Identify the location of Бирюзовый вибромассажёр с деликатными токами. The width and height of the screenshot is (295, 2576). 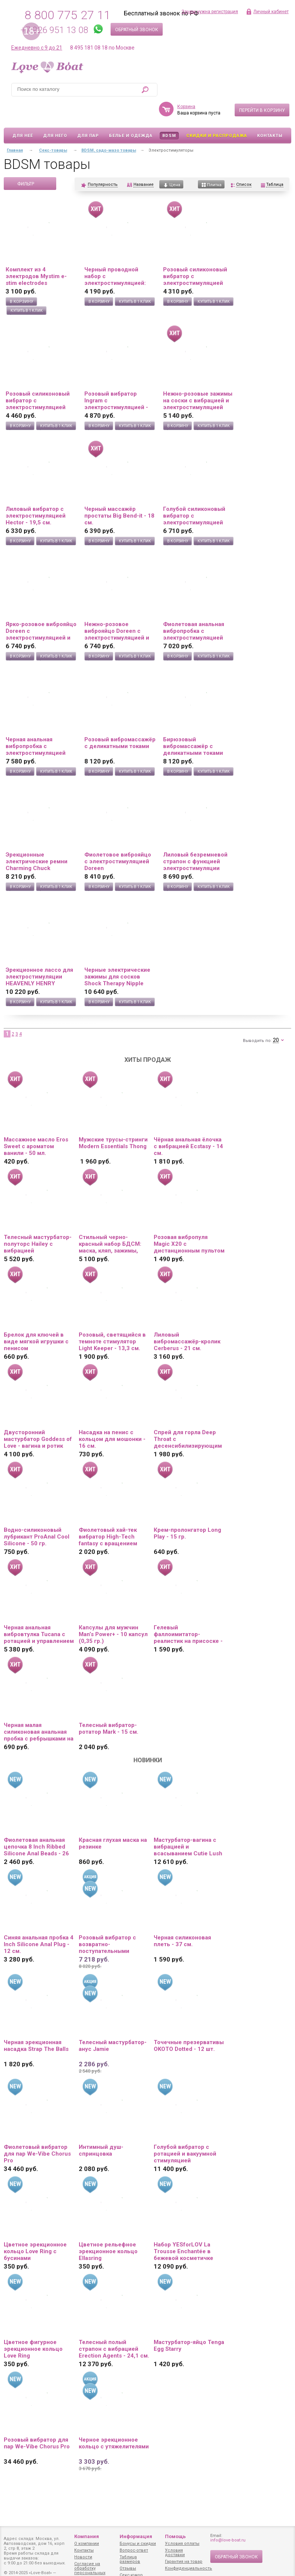
(193, 724).